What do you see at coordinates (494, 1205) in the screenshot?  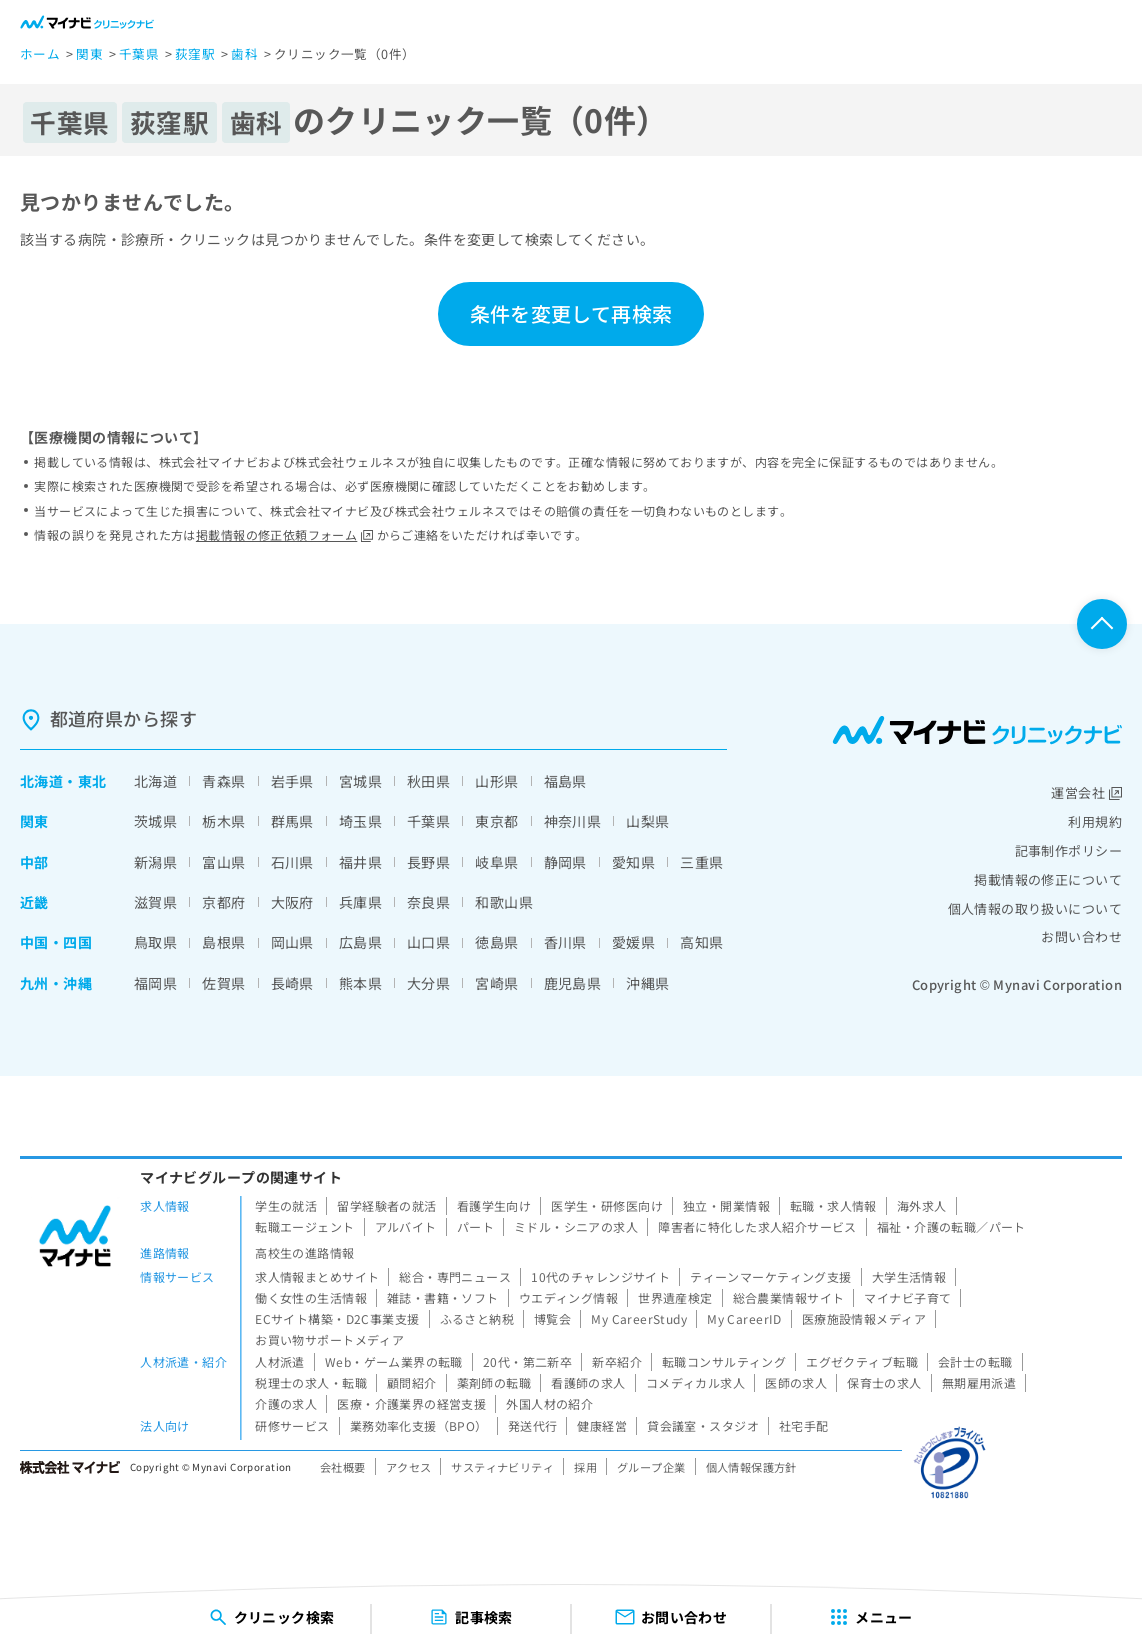 I see `看護学生向け` at bounding box center [494, 1205].